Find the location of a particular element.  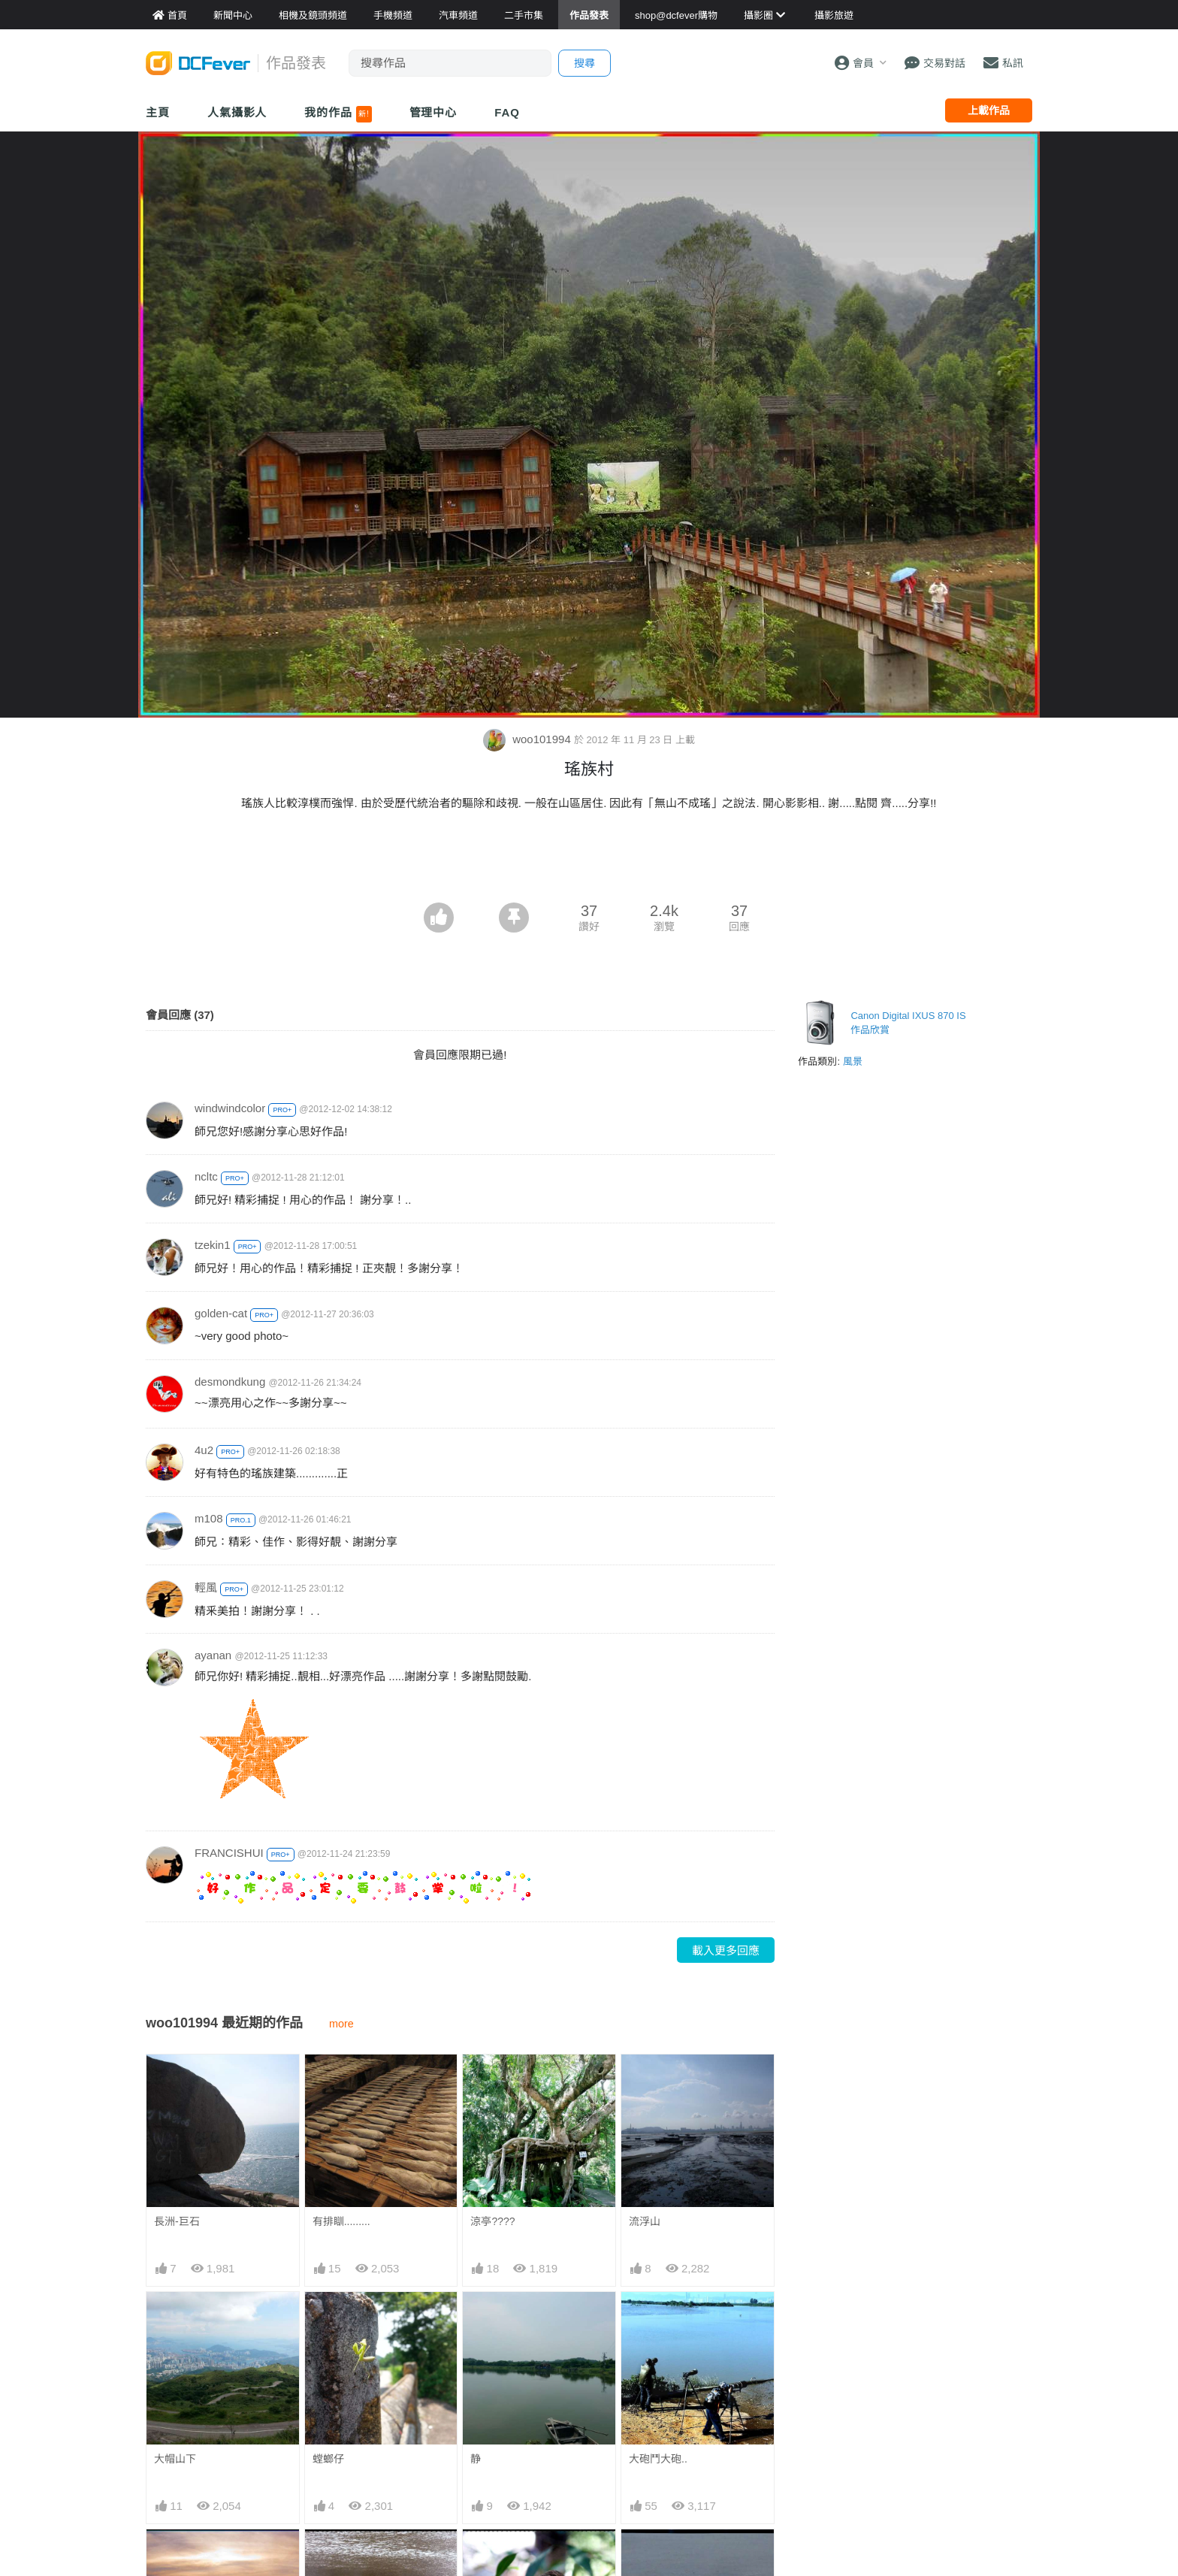

woo101994 is located at coordinates (528, 739).